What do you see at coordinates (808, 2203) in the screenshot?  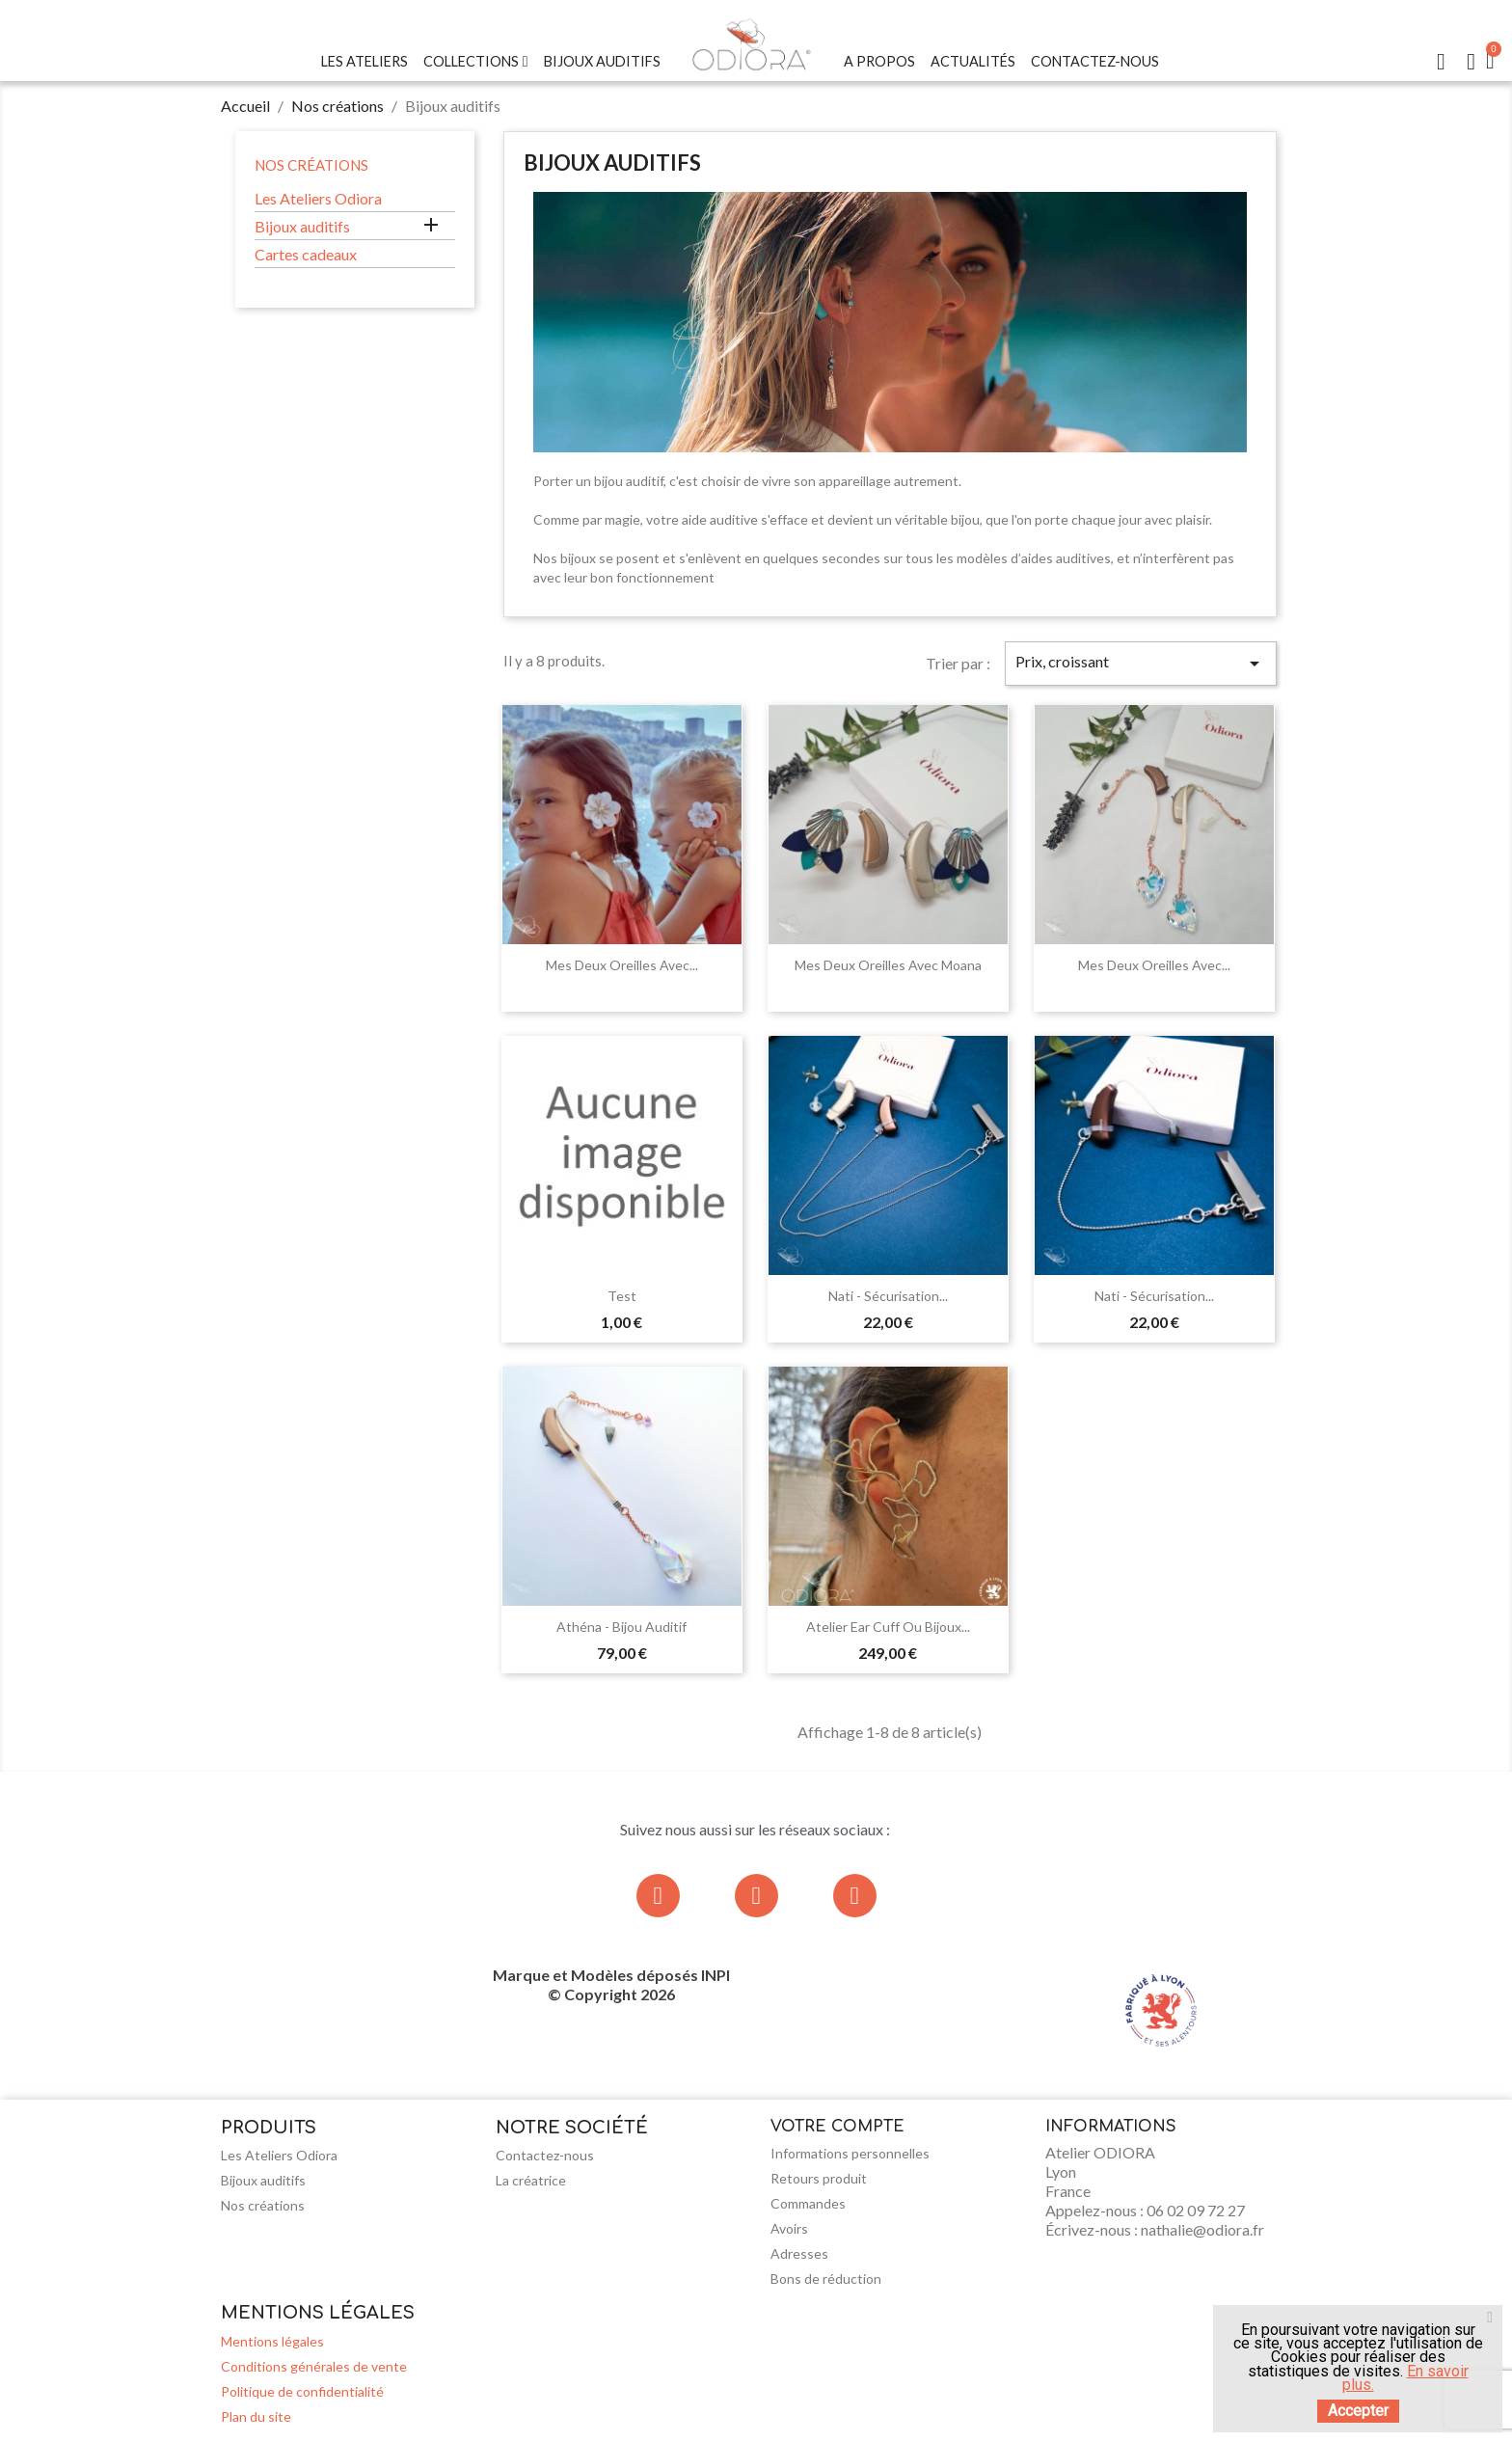 I see `Commandes` at bounding box center [808, 2203].